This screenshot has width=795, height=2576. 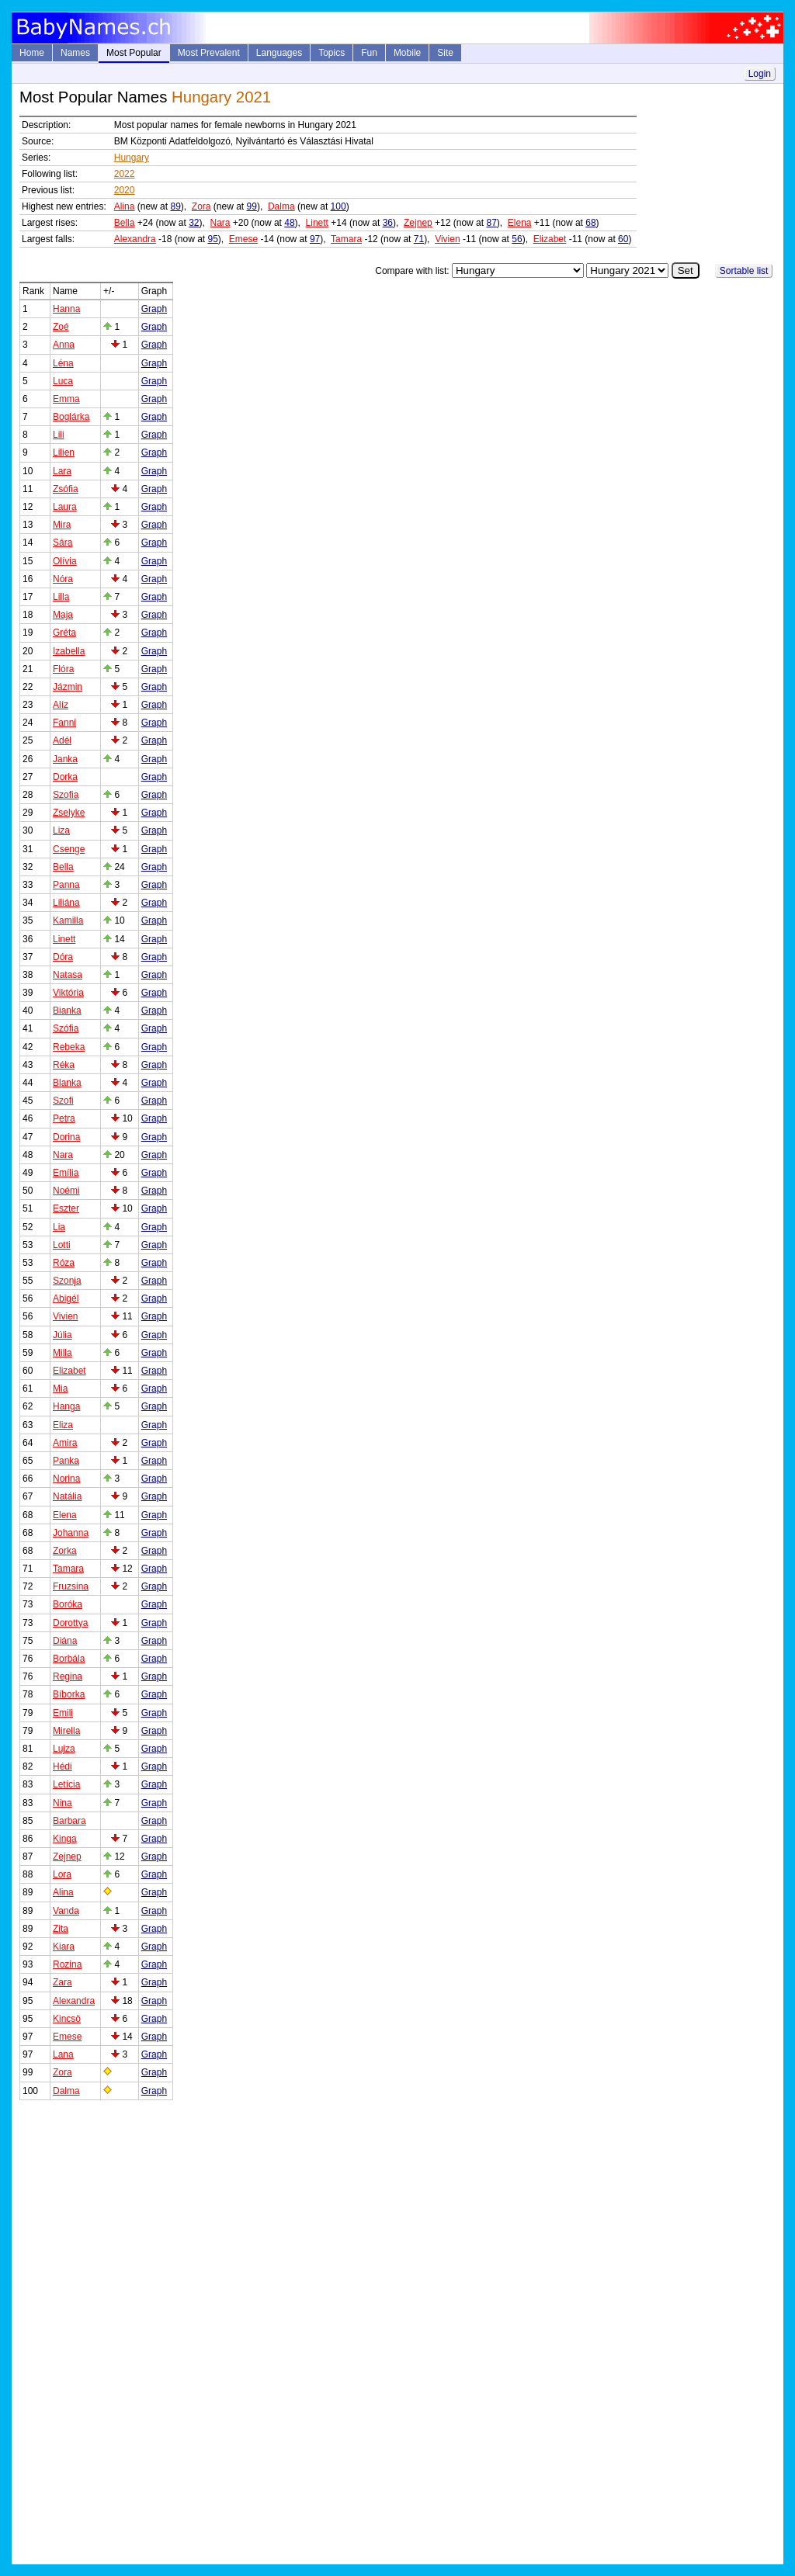 I want to click on Boróka, so click(x=67, y=1604).